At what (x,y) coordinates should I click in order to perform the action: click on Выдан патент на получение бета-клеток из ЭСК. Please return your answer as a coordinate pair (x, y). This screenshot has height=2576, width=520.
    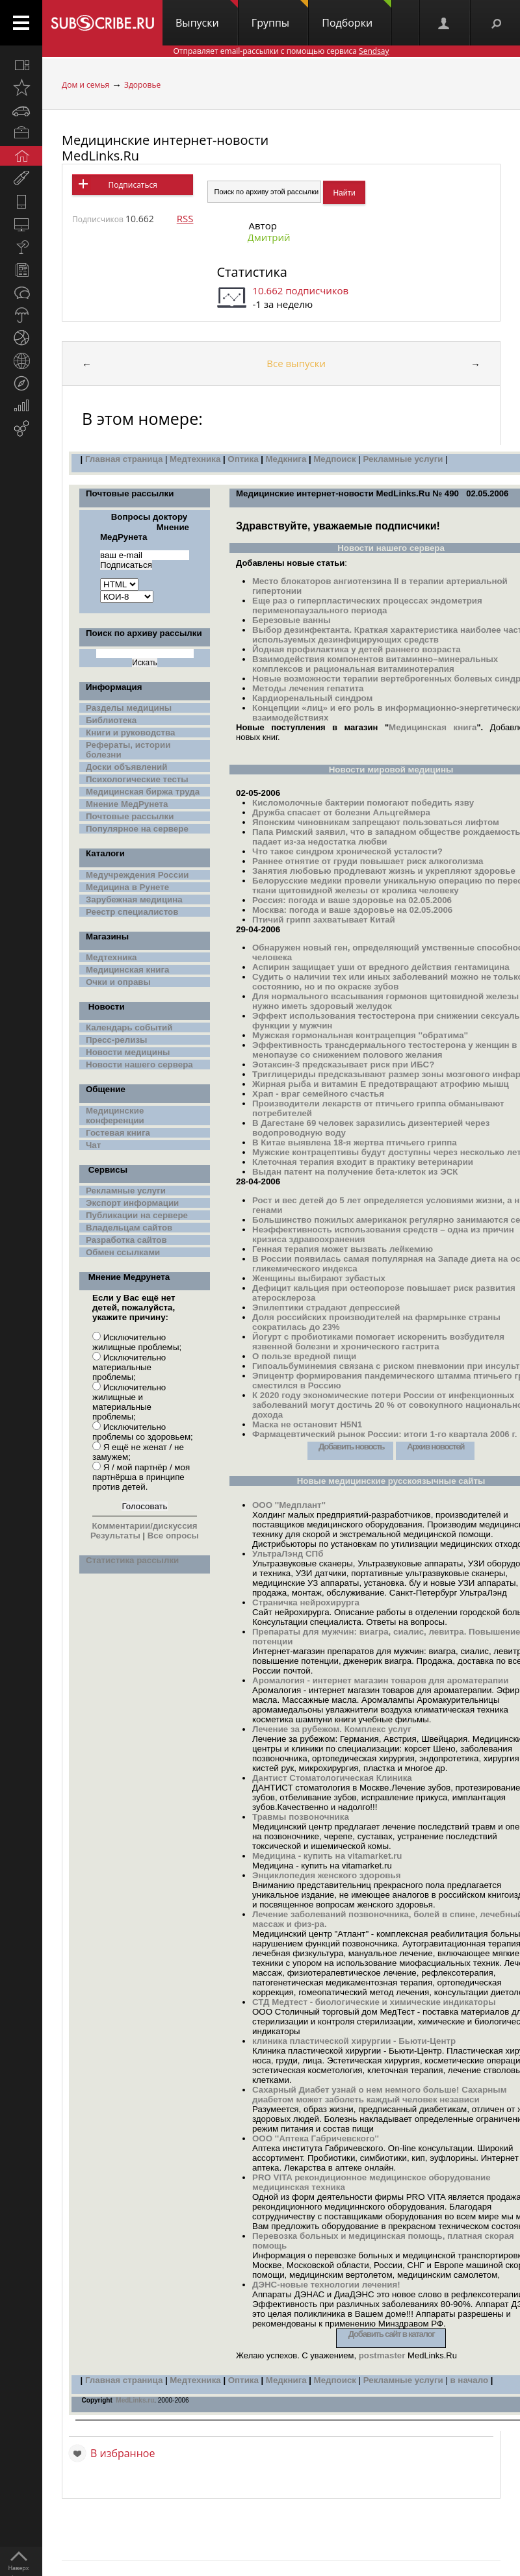
    Looking at the image, I should click on (355, 1172).